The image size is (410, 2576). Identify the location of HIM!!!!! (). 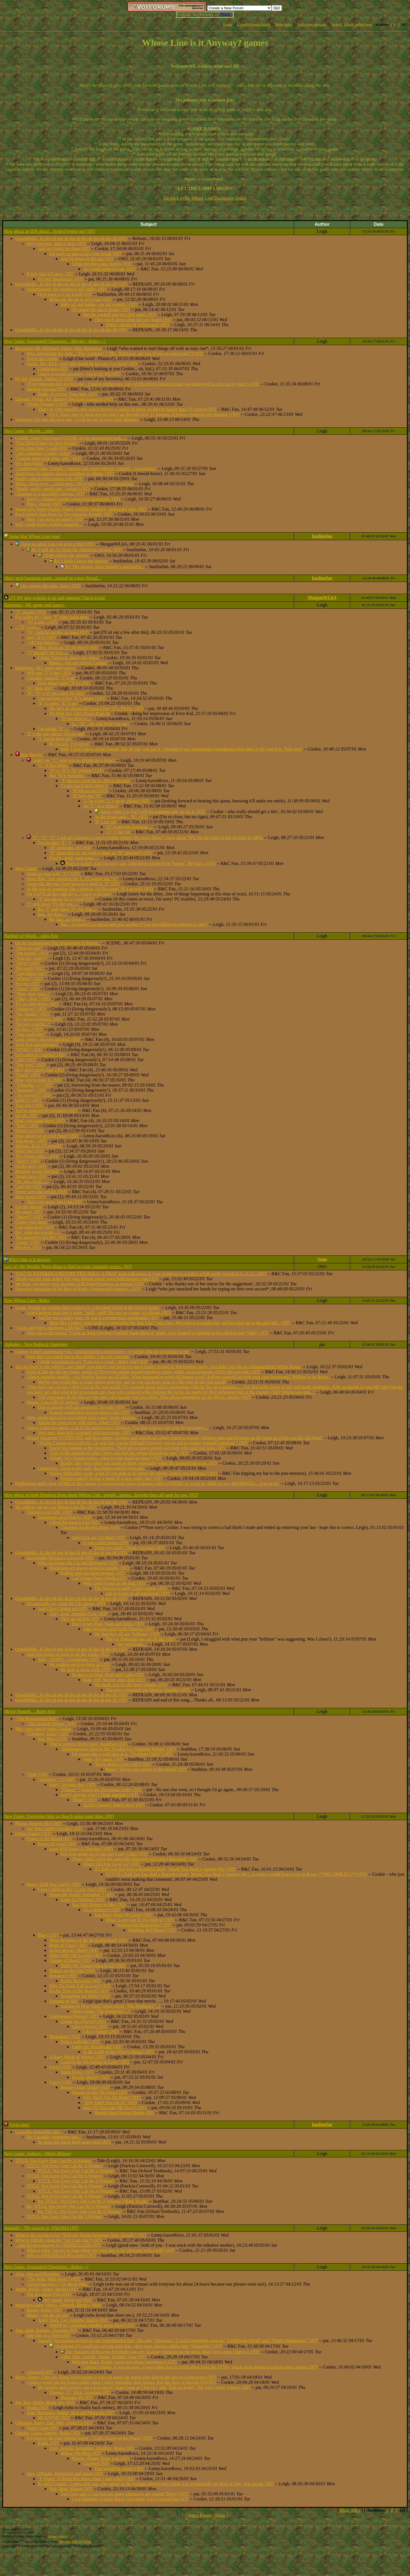
(28, 1100).